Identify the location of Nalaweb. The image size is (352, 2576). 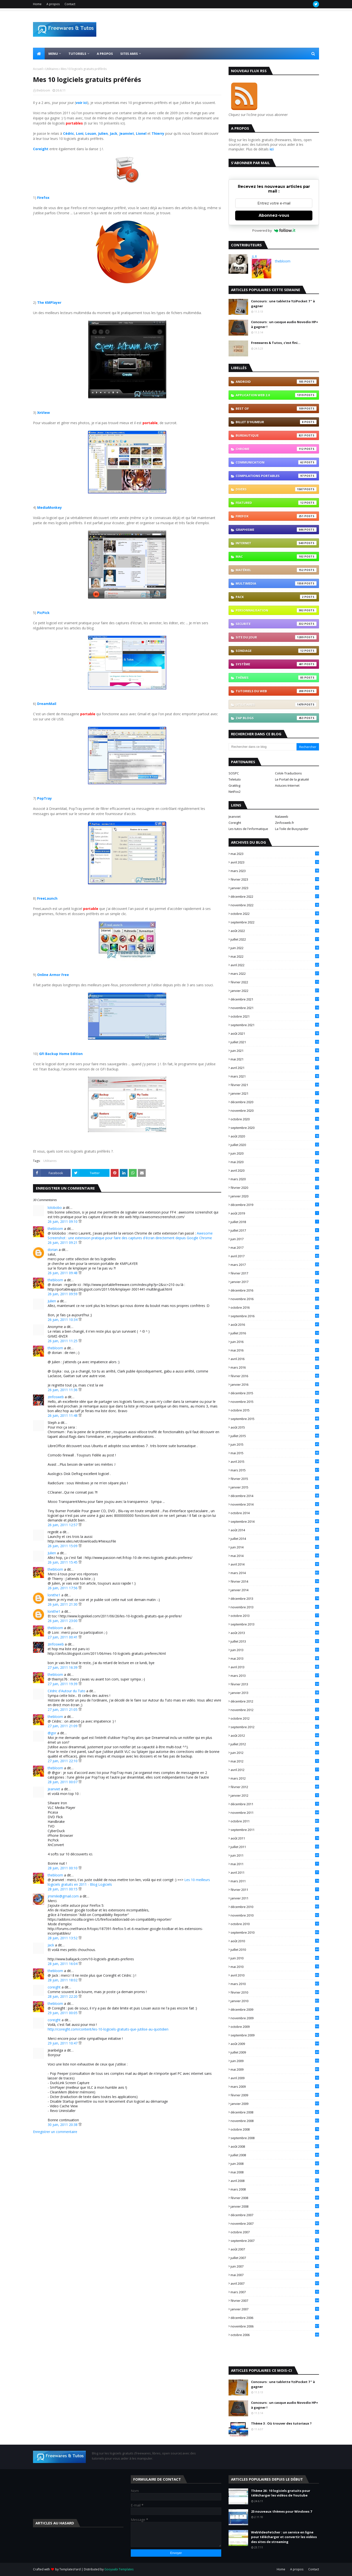
(281, 816).